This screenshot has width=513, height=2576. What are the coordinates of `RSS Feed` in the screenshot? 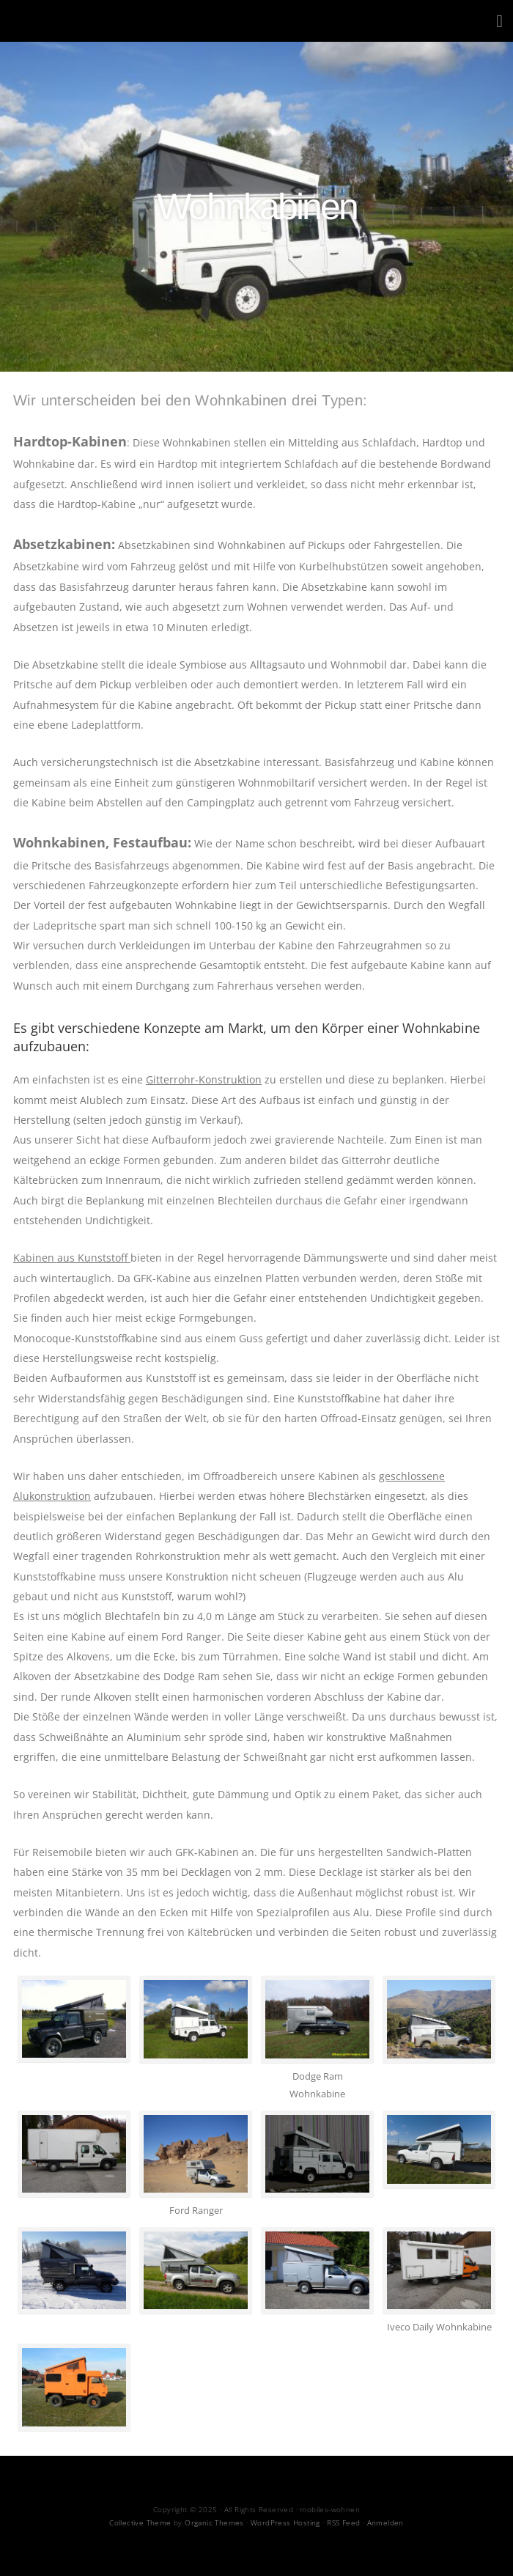 It's located at (343, 2522).